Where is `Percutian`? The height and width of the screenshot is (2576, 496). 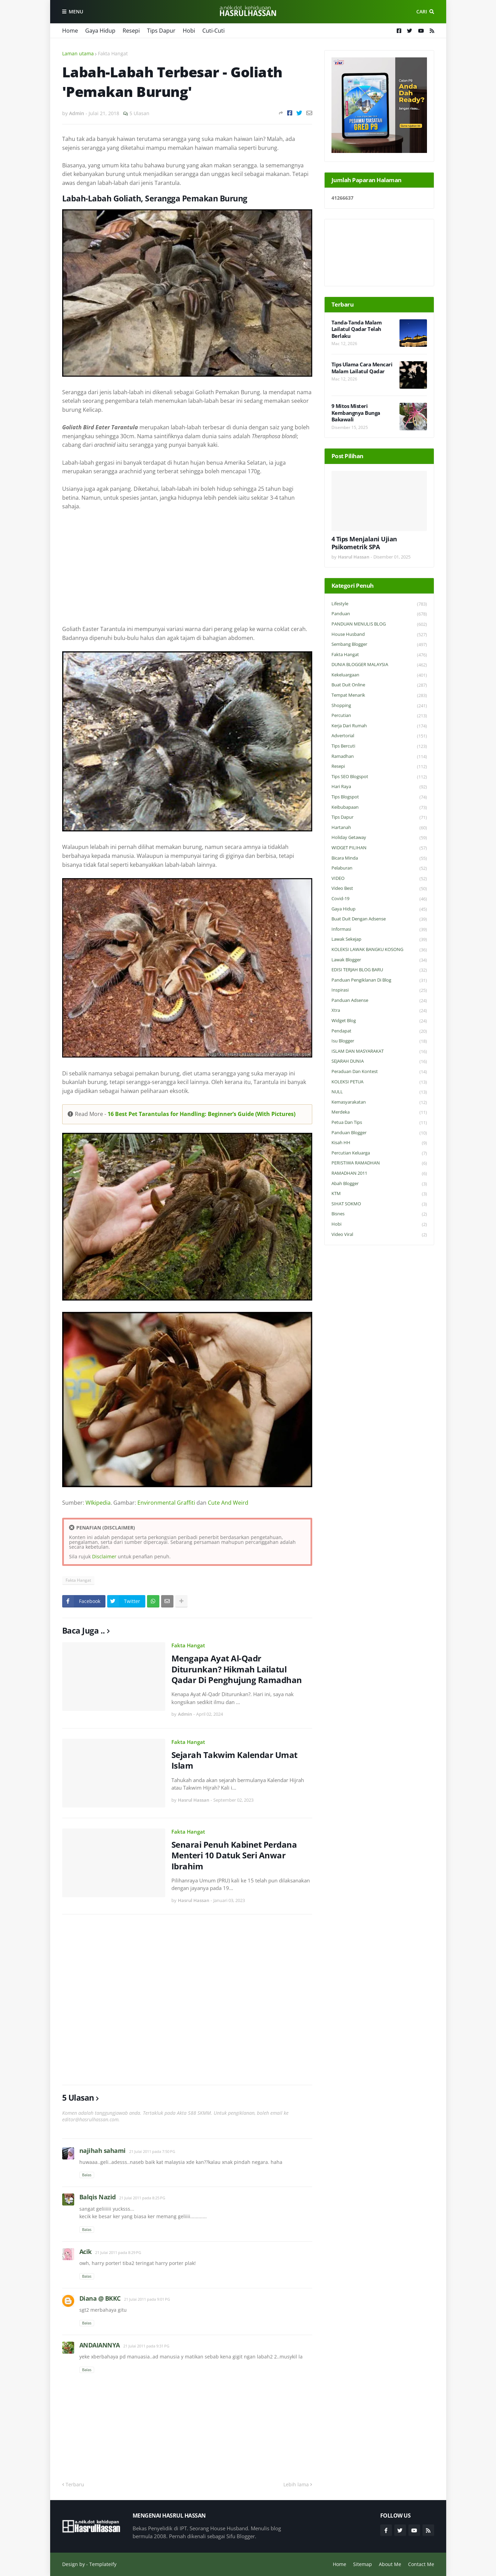
Percutian is located at coordinates (379, 715).